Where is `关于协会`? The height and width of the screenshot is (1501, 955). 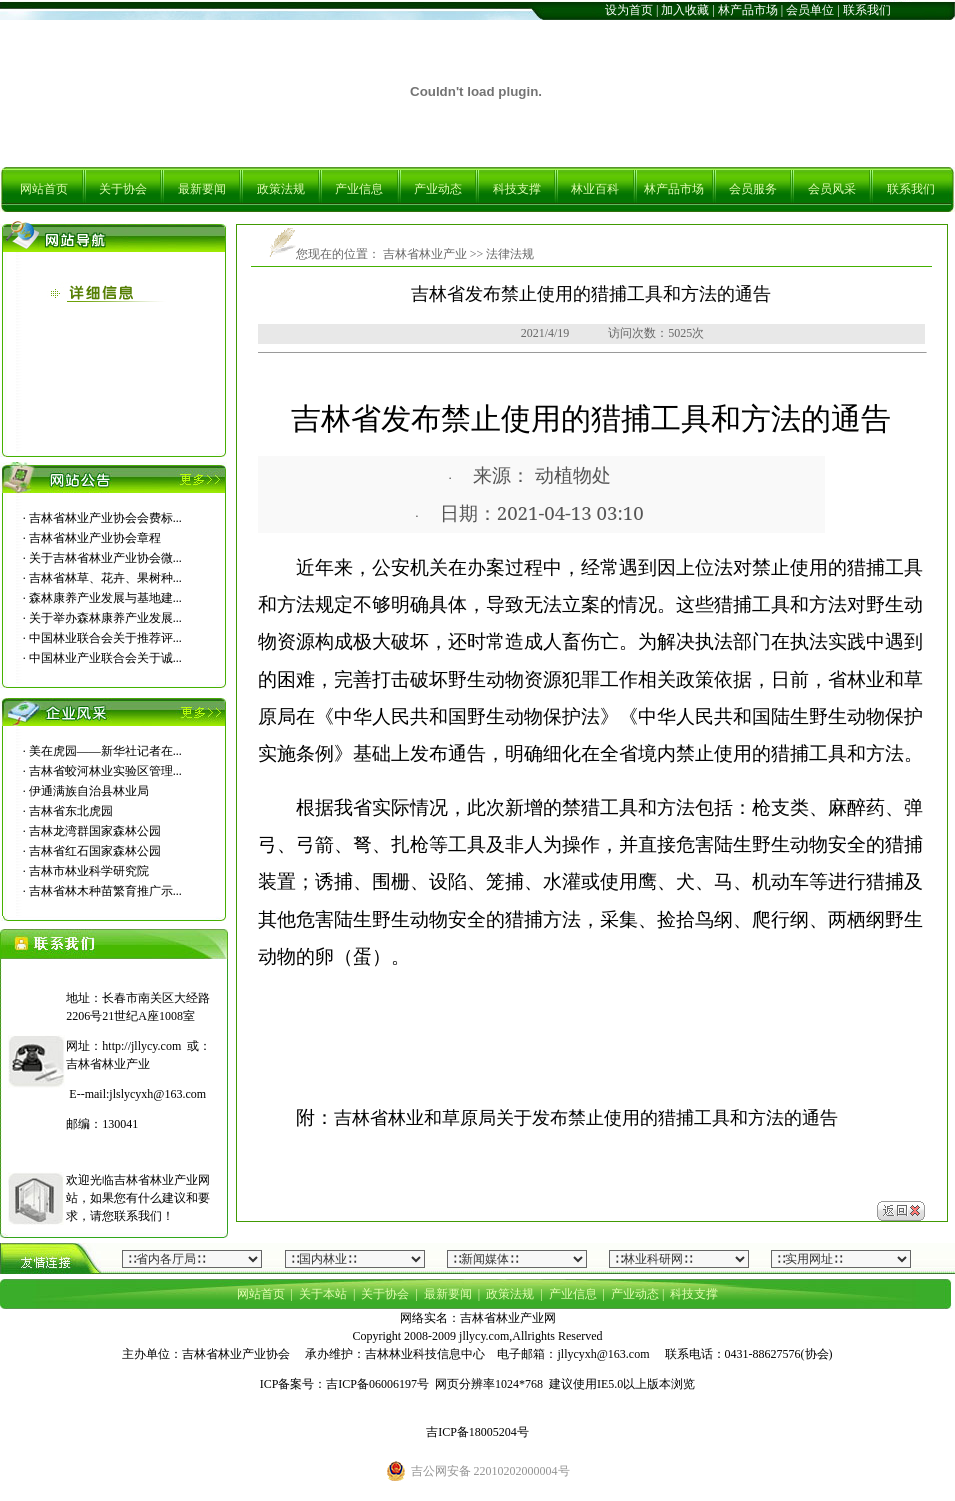
关于协会 is located at coordinates (123, 189).